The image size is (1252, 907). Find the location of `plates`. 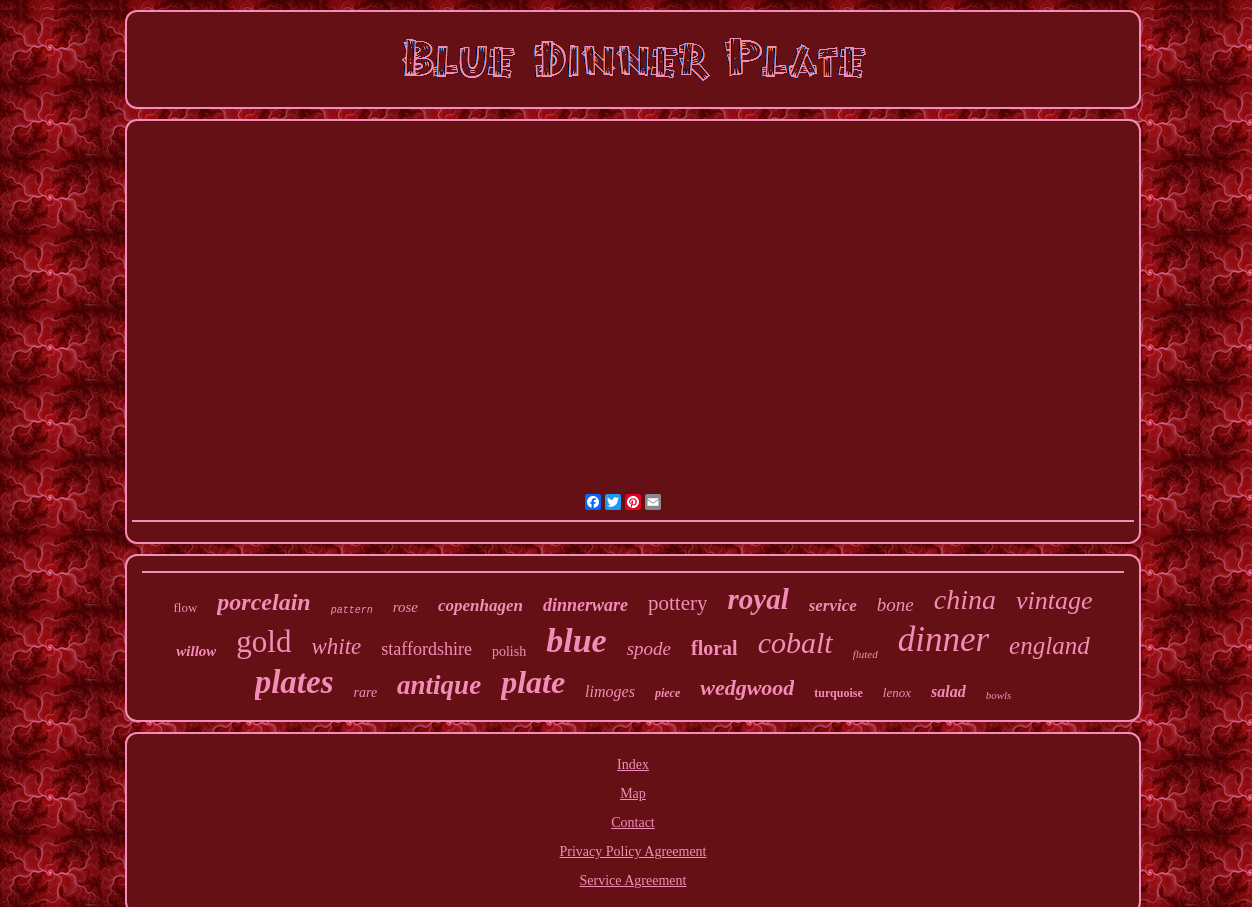

plates is located at coordinates (294, 682).